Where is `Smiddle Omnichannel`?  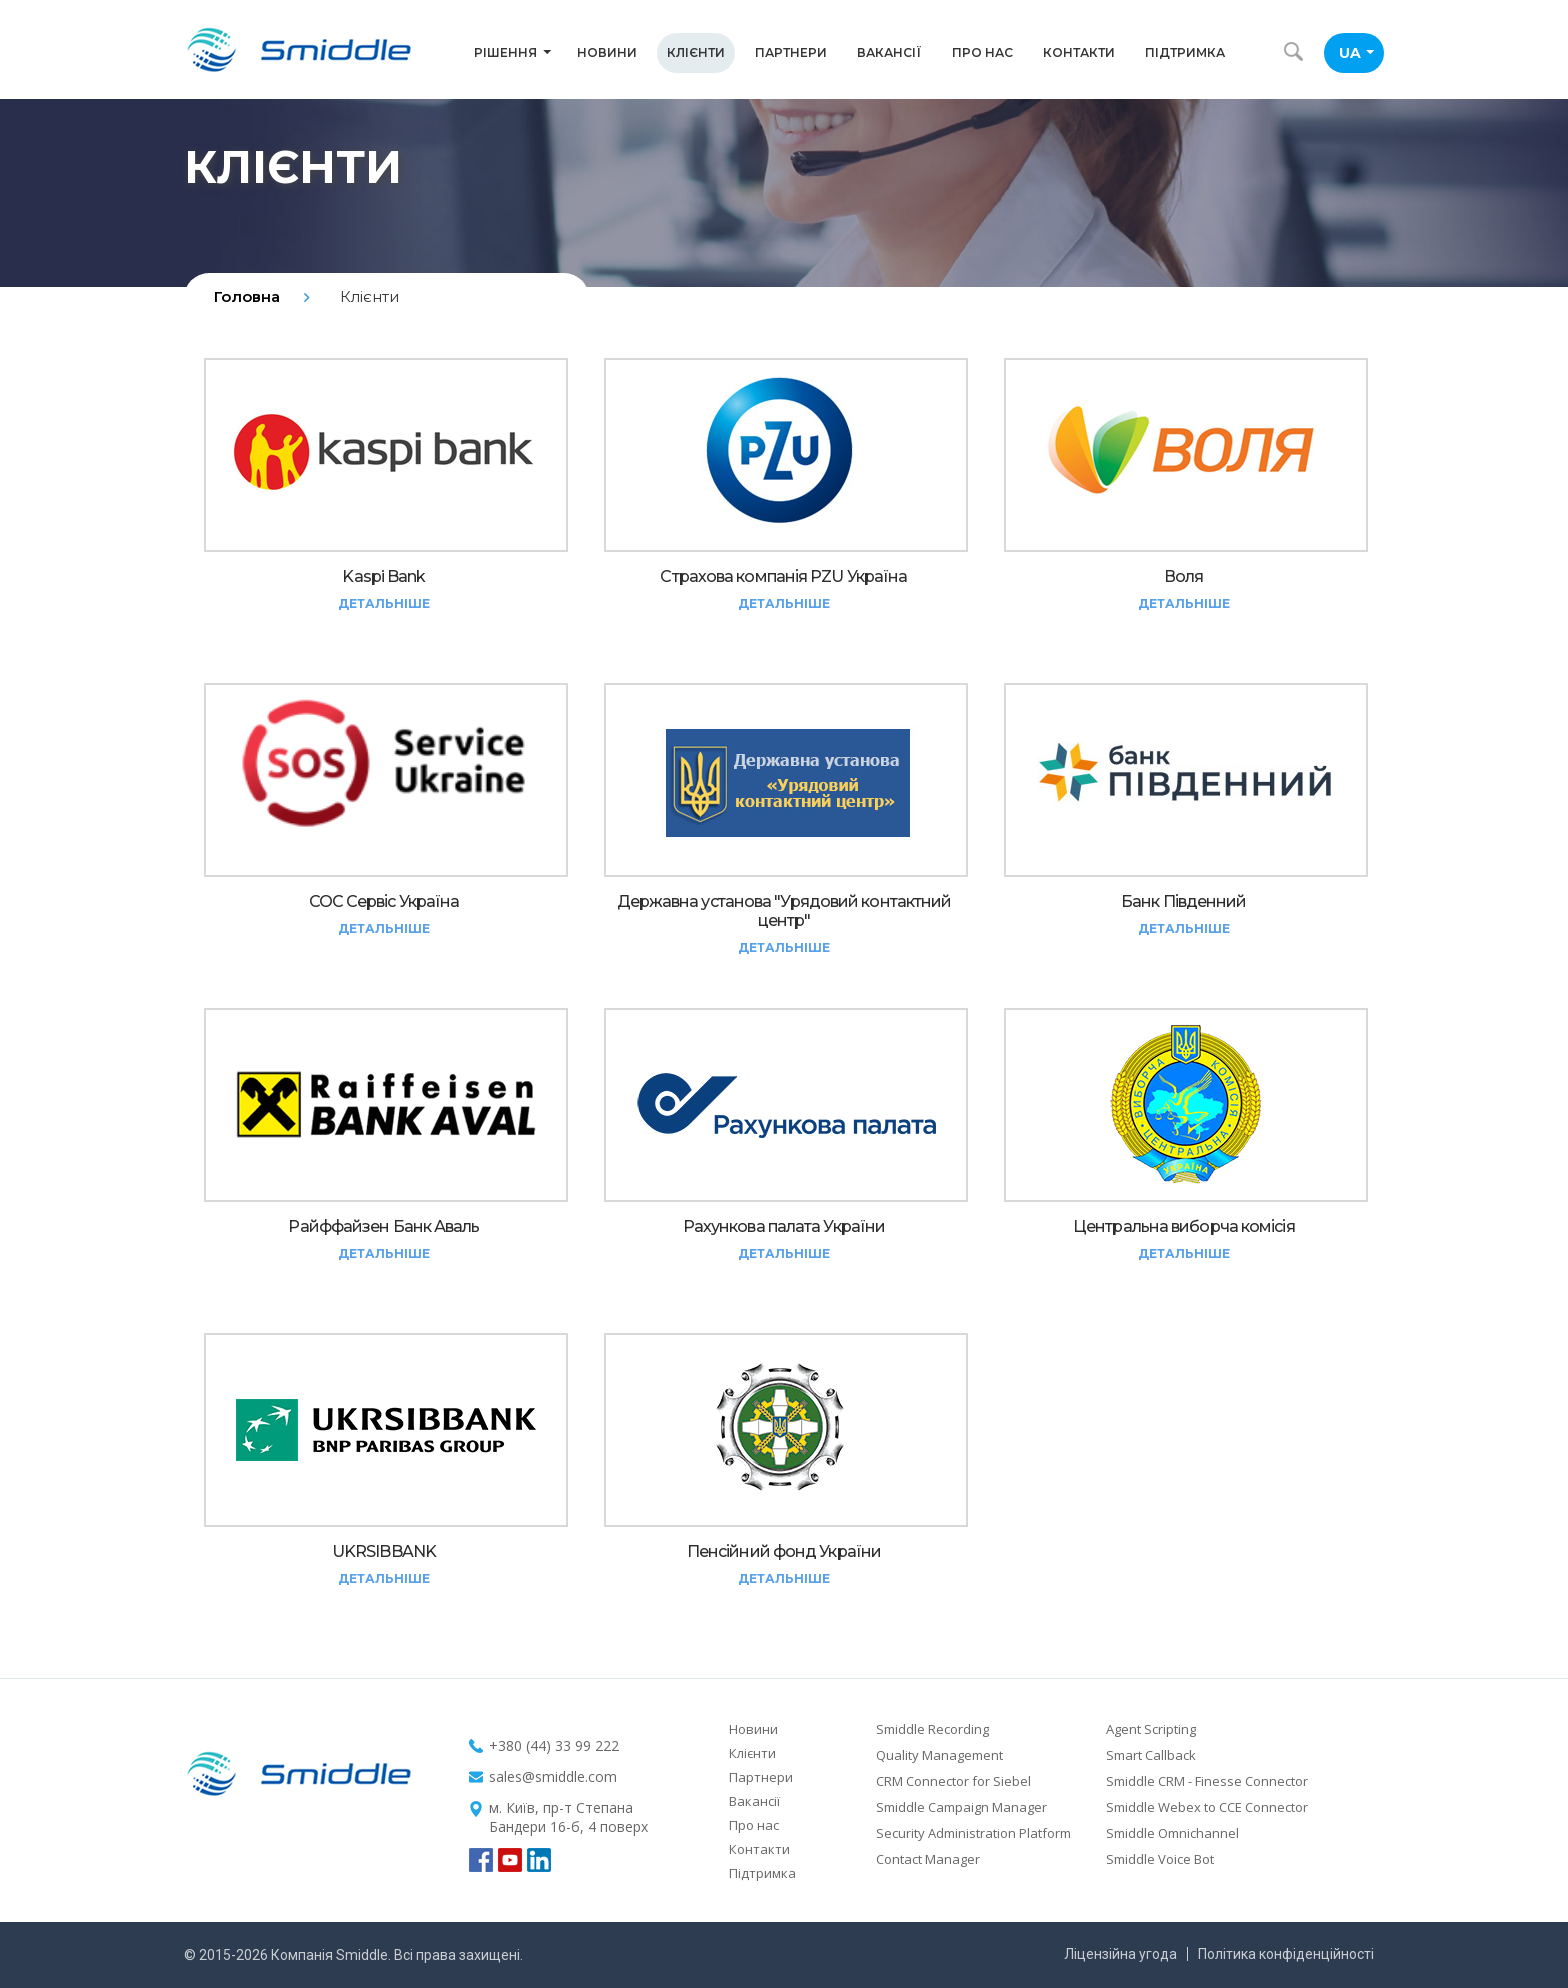 Smiddle Omnichannel is located at coordinates (1172, 1833).